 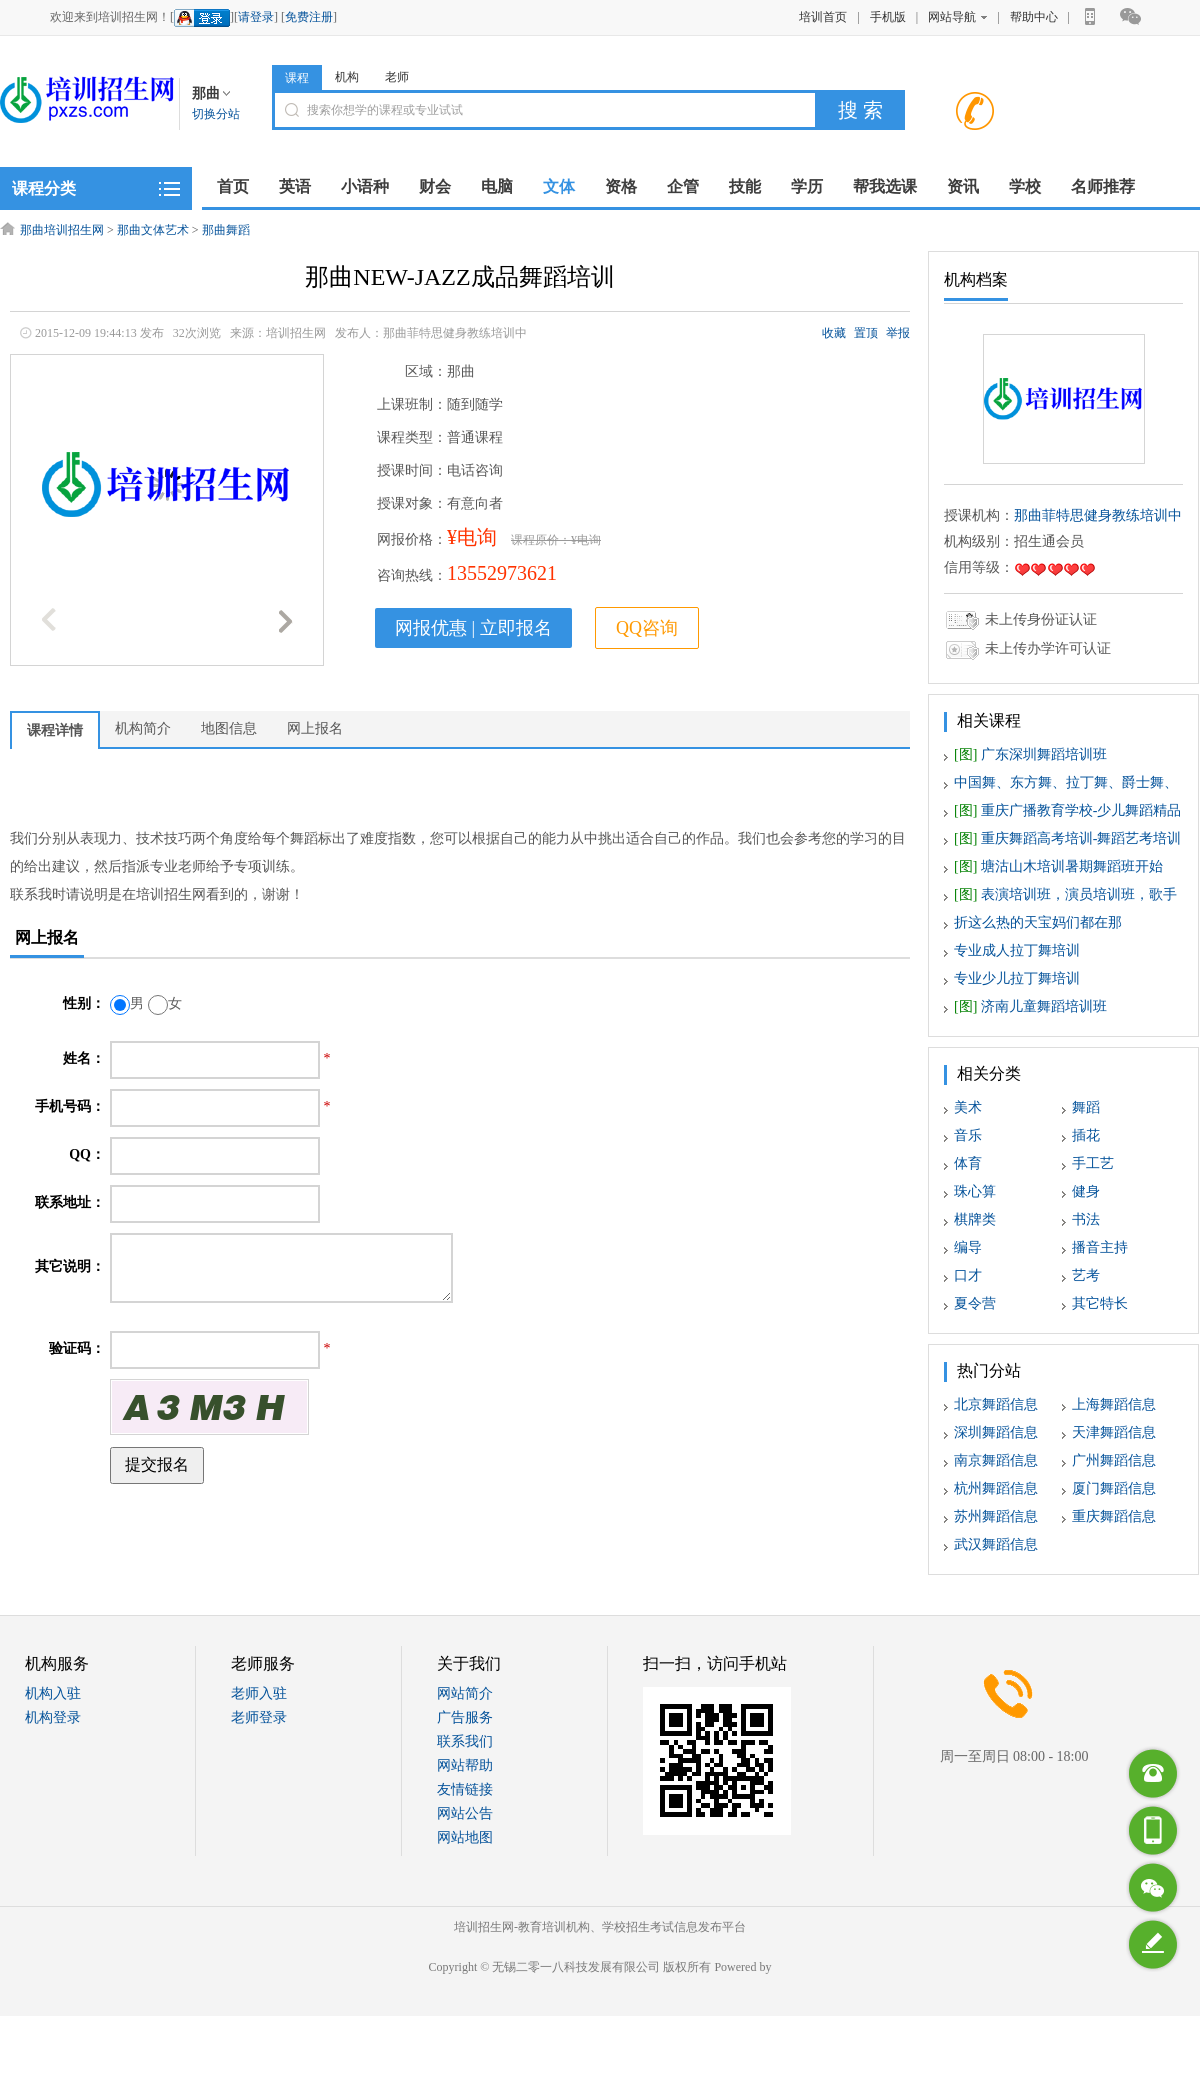 I want to click on 专业成人拉丁舞培训, so click(x=1017, y=950).